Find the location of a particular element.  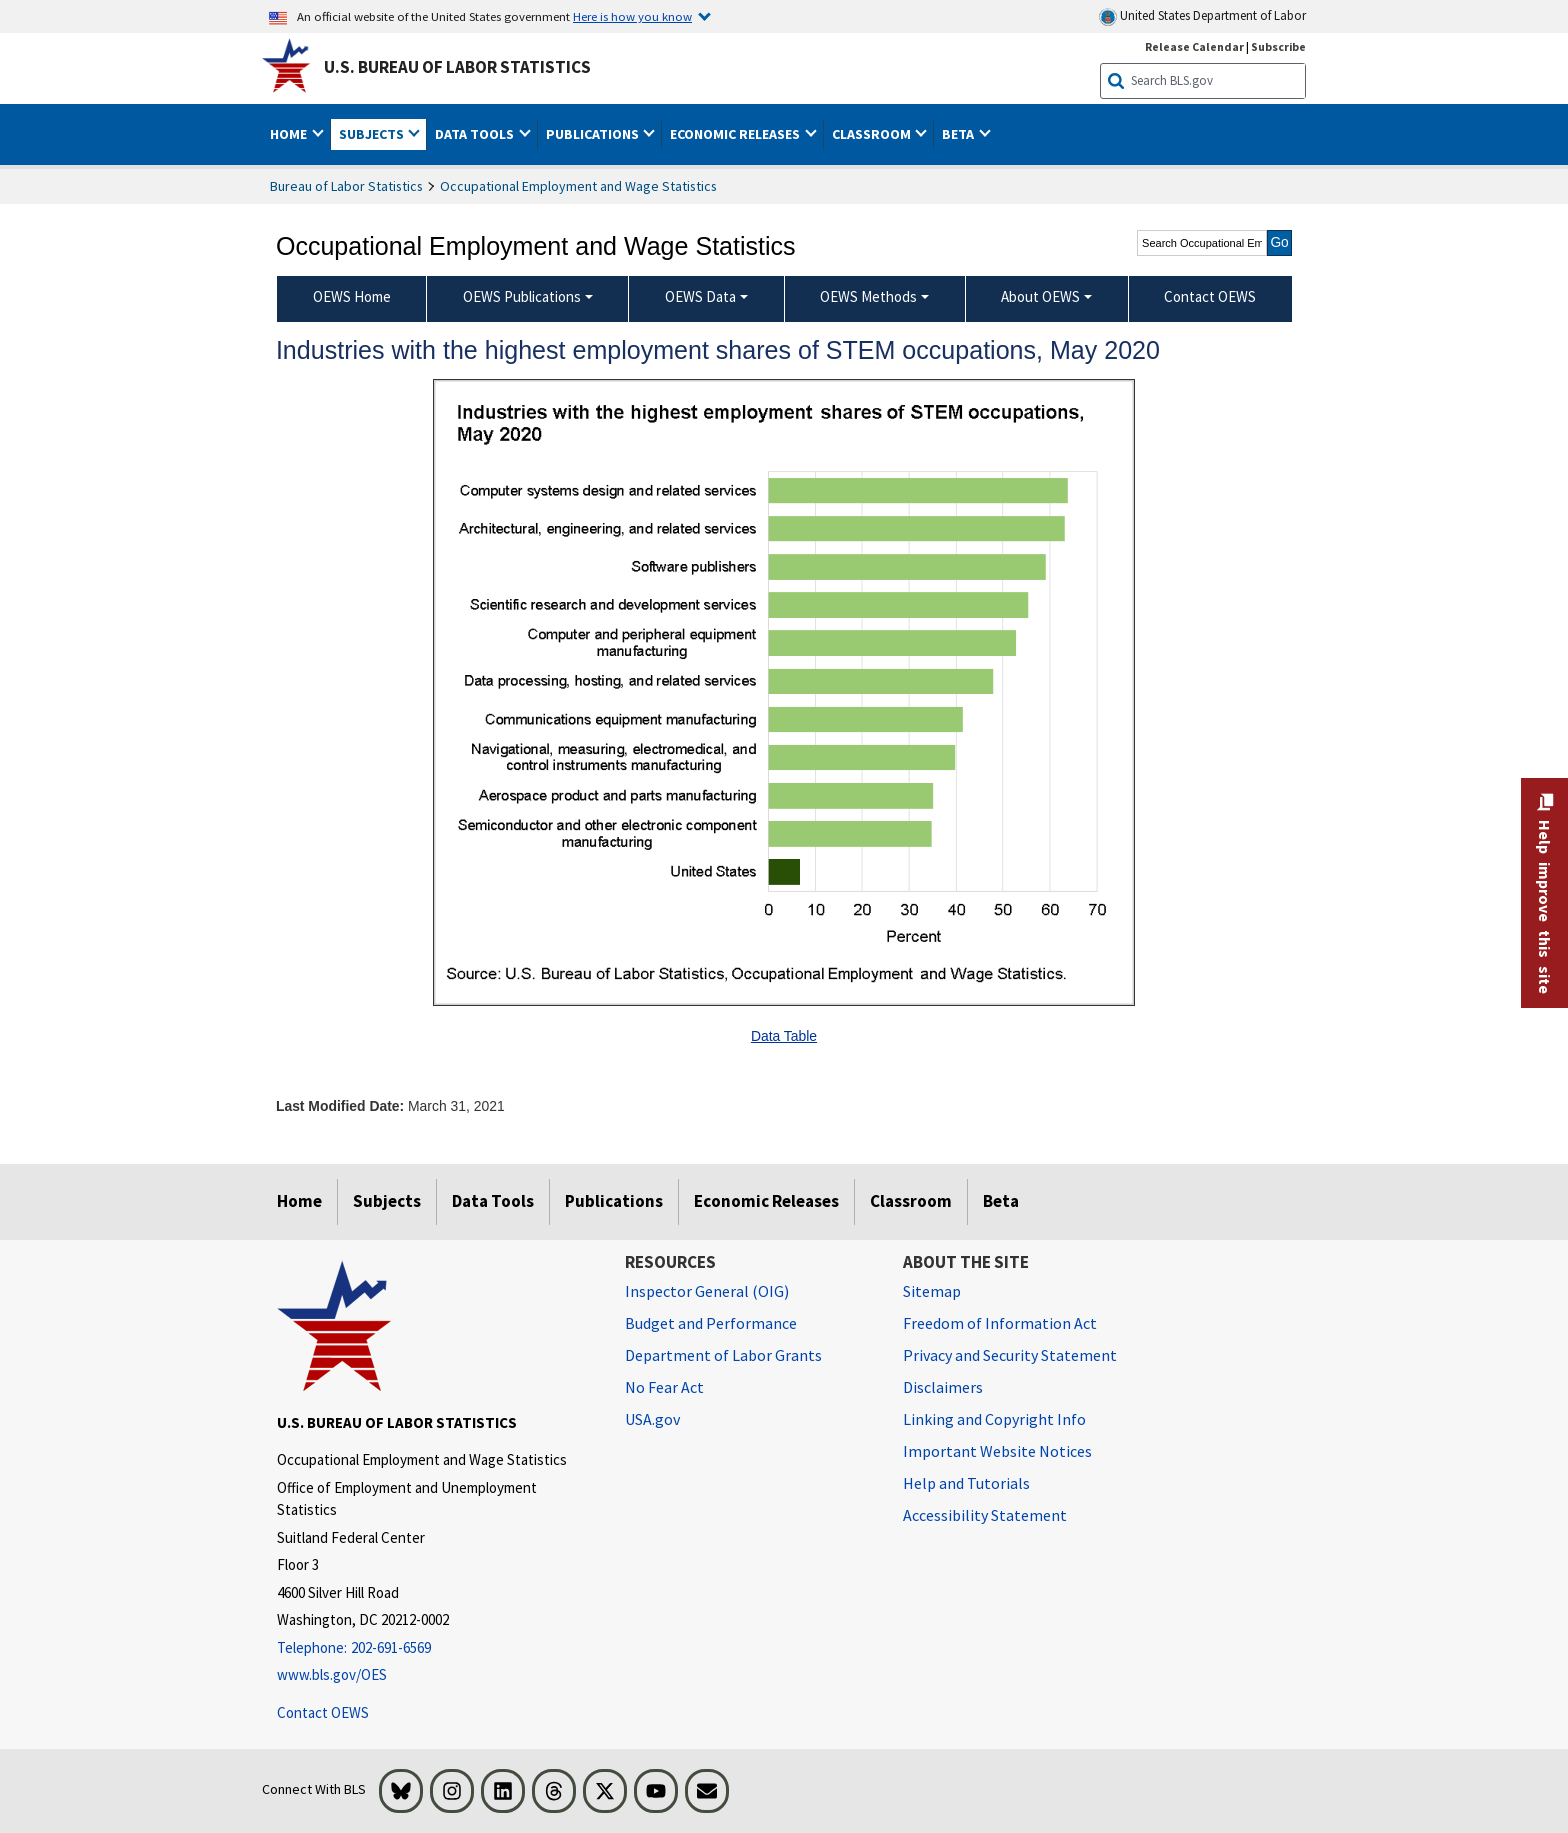

United States Department of Labor is located at coordinates (1202, 16).